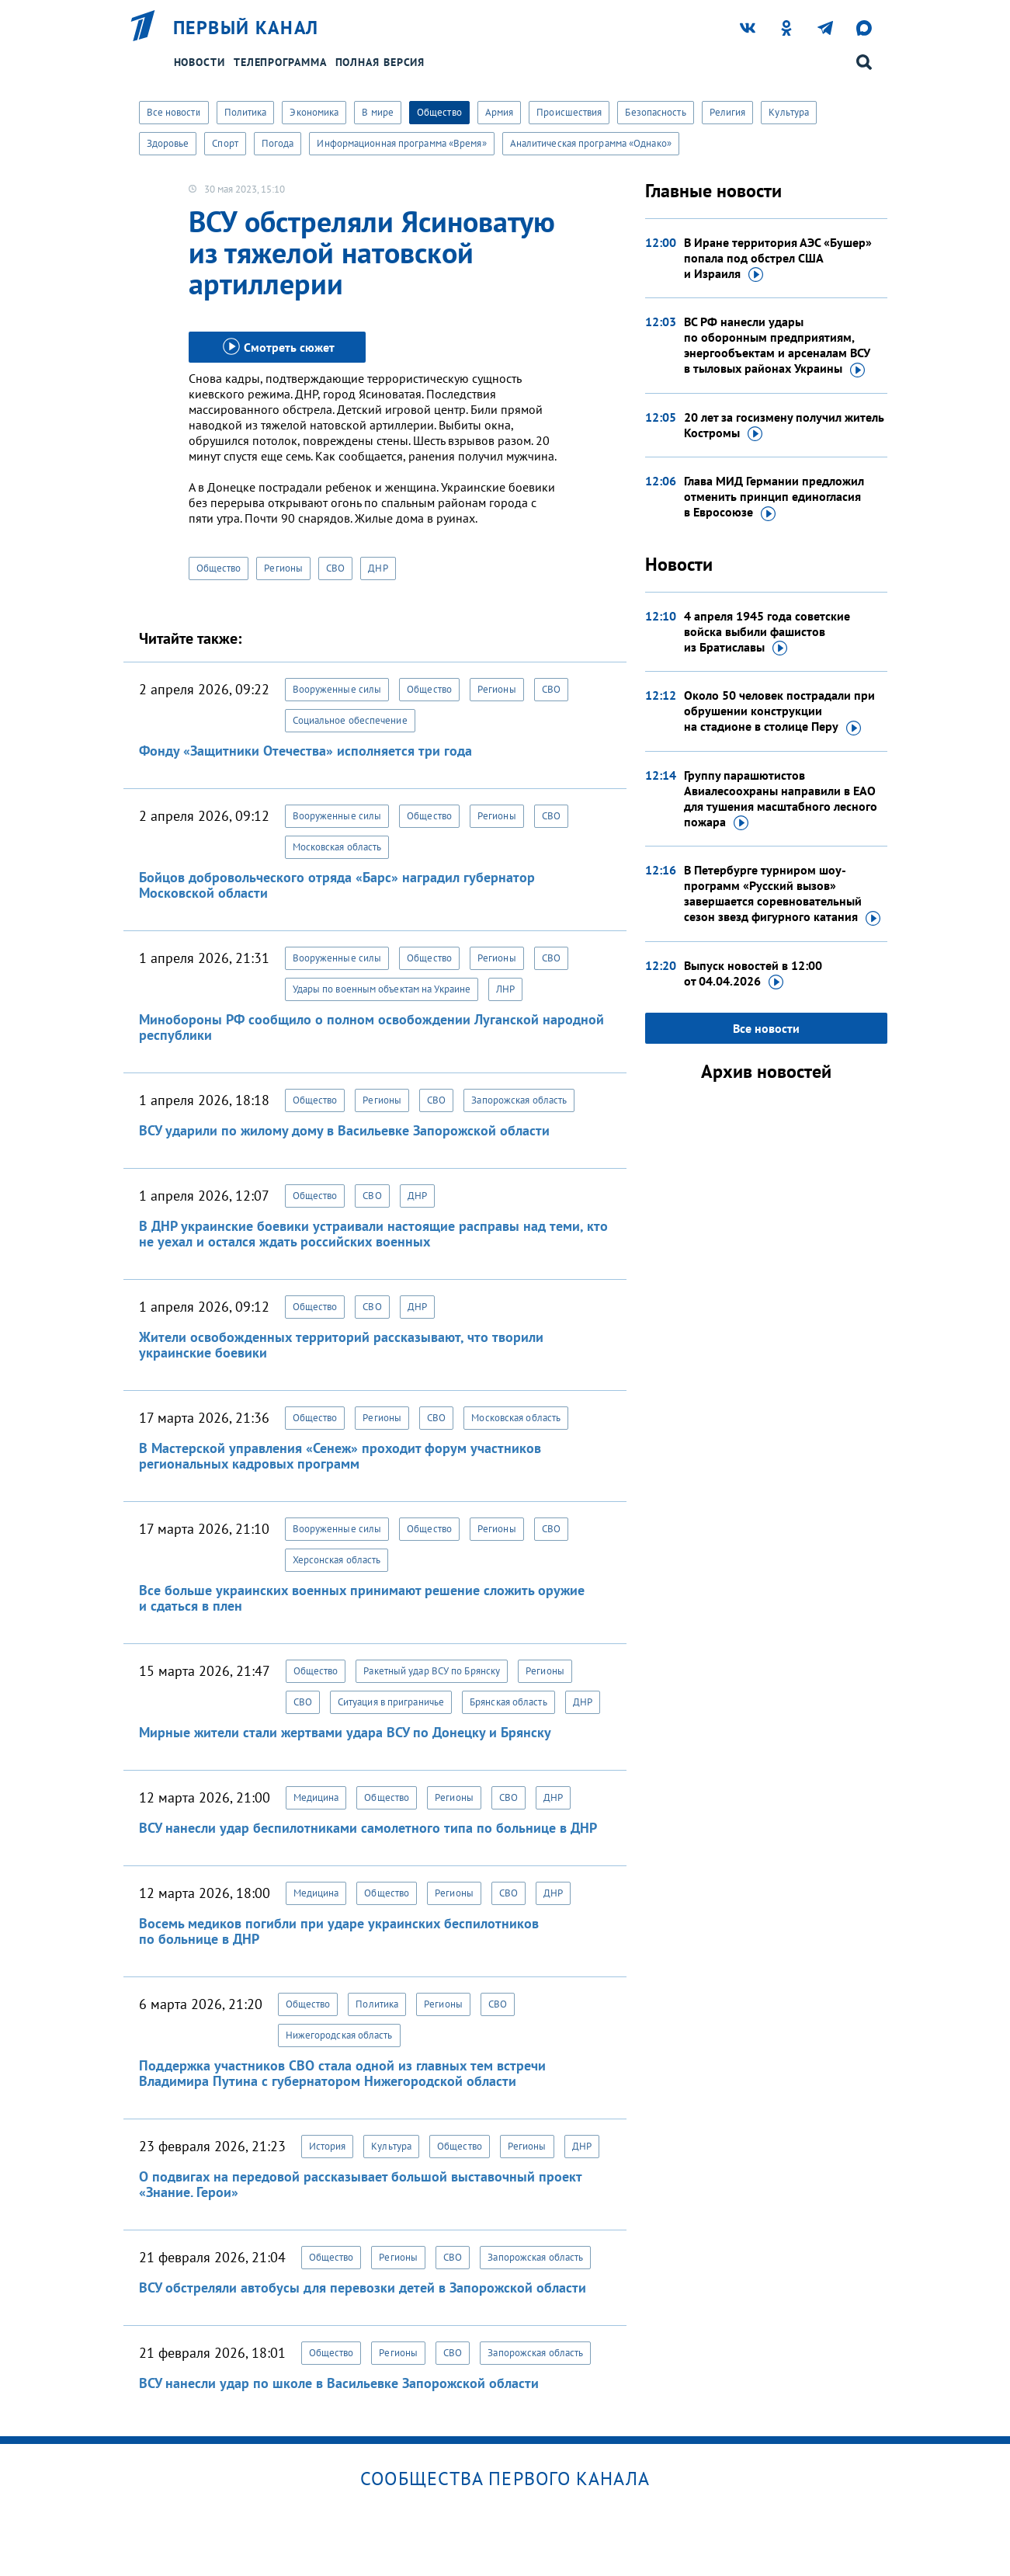  Describe the element at coordinates (391, 1702) in the screenshot. I see `Ситуация в приграничье` at that location.